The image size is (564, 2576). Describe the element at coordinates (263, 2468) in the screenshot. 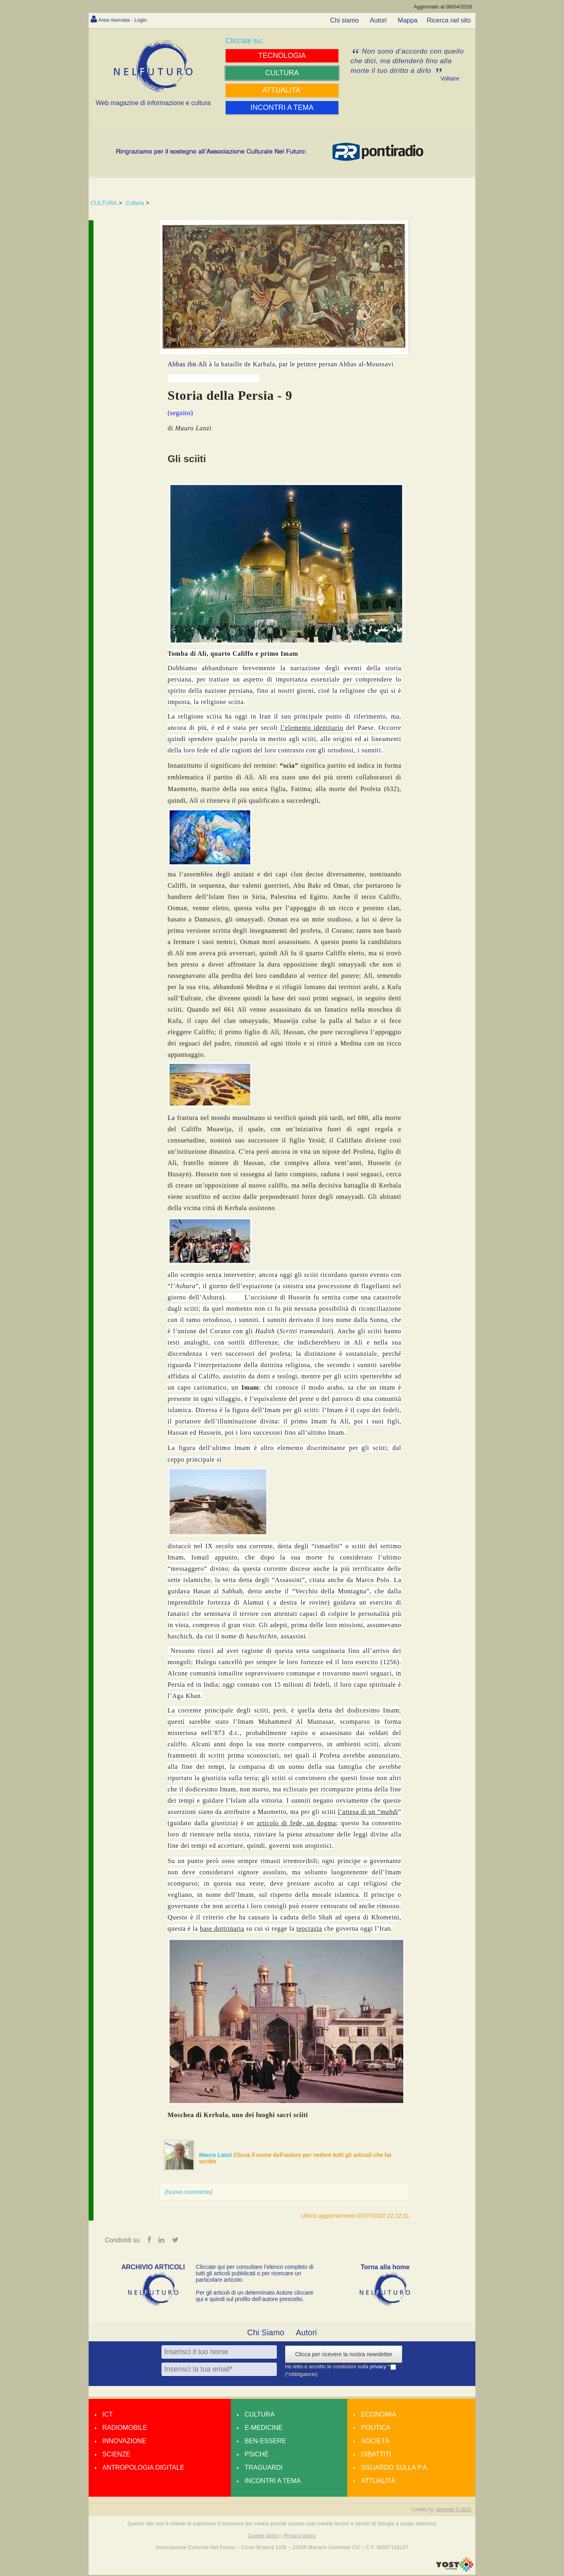

I see `Traguardi` at that location.